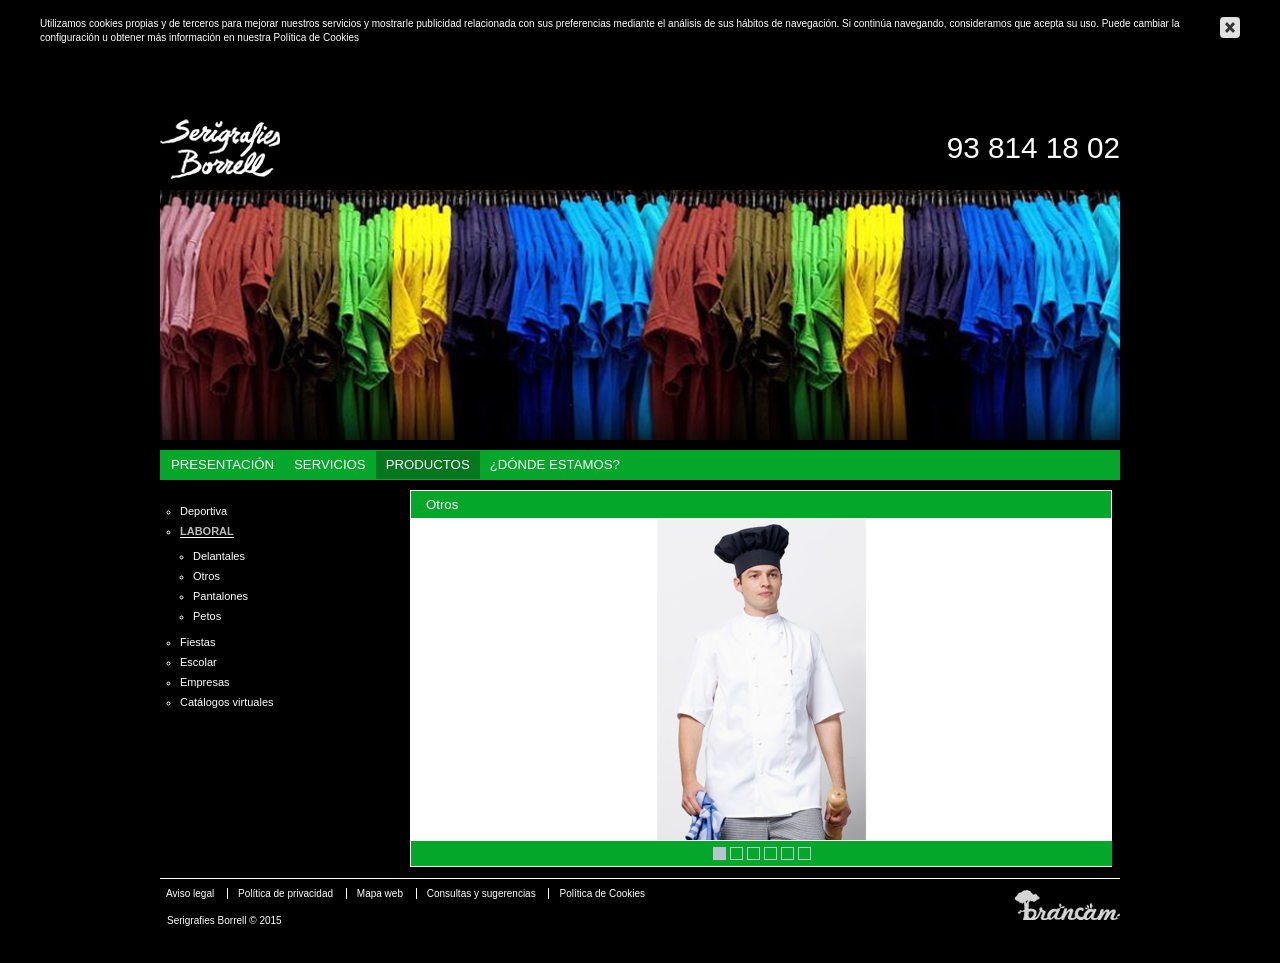 This screenshot has height=963, width=1280. What do you see at coordinates (316, 37) in the screenshot?
I see `Política de Cookies` at bounding box center [316, 37].